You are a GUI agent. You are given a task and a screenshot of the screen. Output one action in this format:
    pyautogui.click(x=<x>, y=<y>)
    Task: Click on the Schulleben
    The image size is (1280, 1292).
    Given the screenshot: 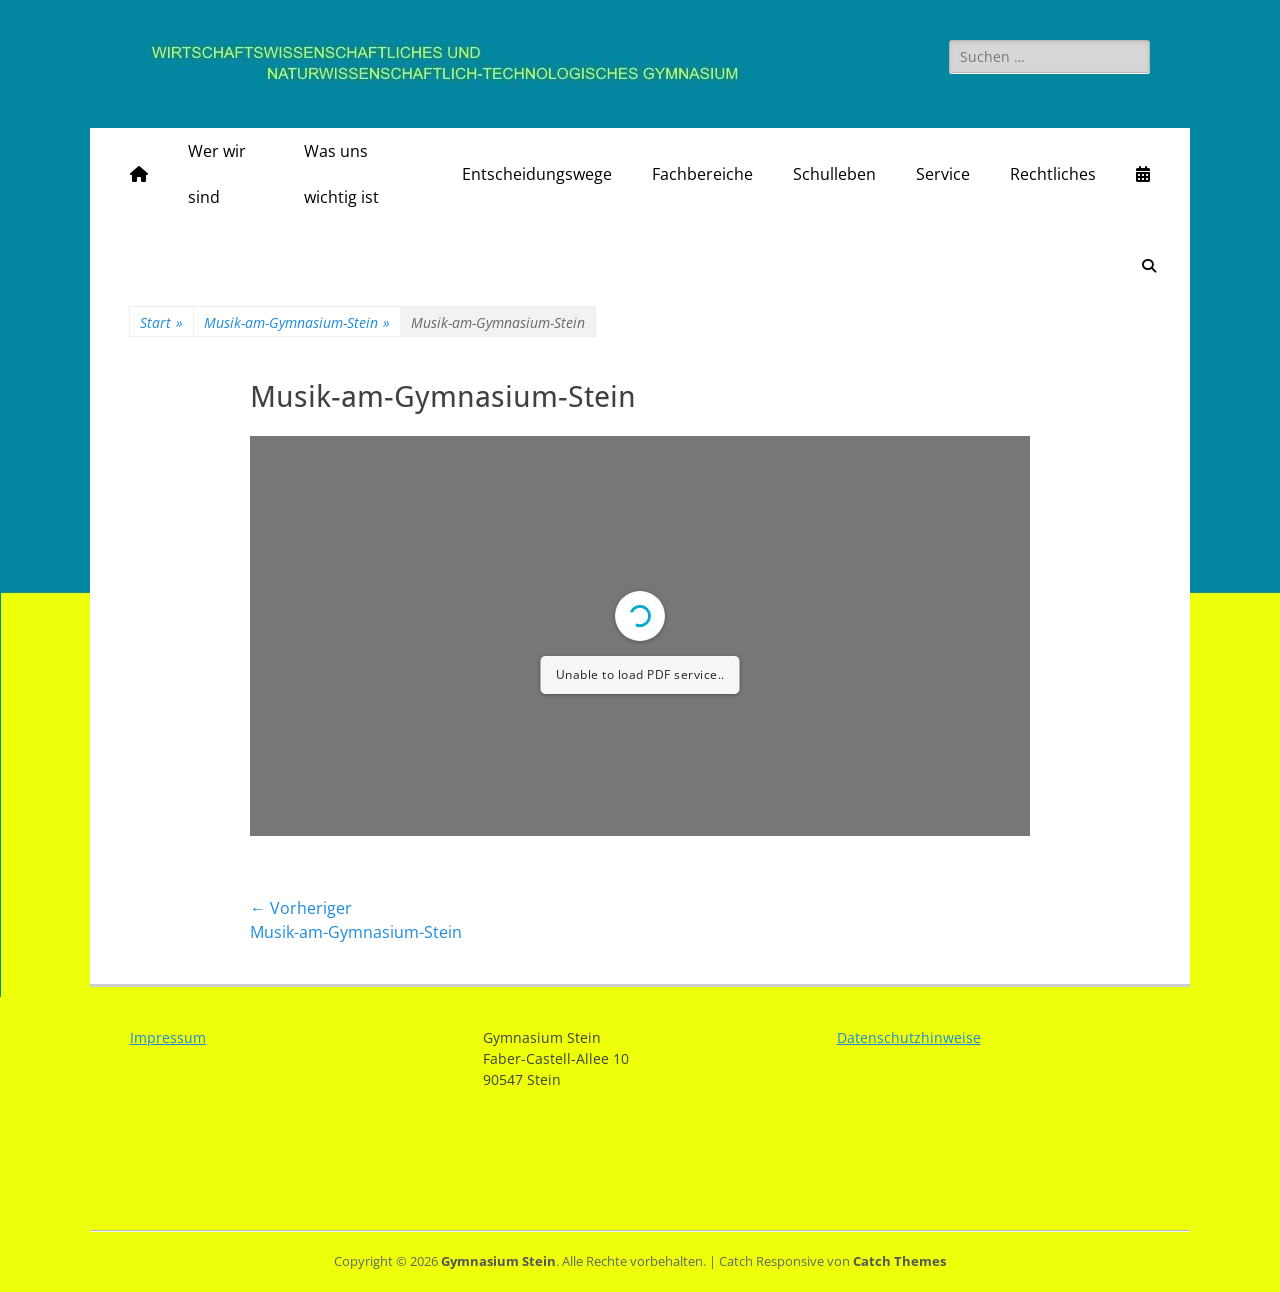 What is the action you would take?
    pyautogui.click(x=834, y=174)
    